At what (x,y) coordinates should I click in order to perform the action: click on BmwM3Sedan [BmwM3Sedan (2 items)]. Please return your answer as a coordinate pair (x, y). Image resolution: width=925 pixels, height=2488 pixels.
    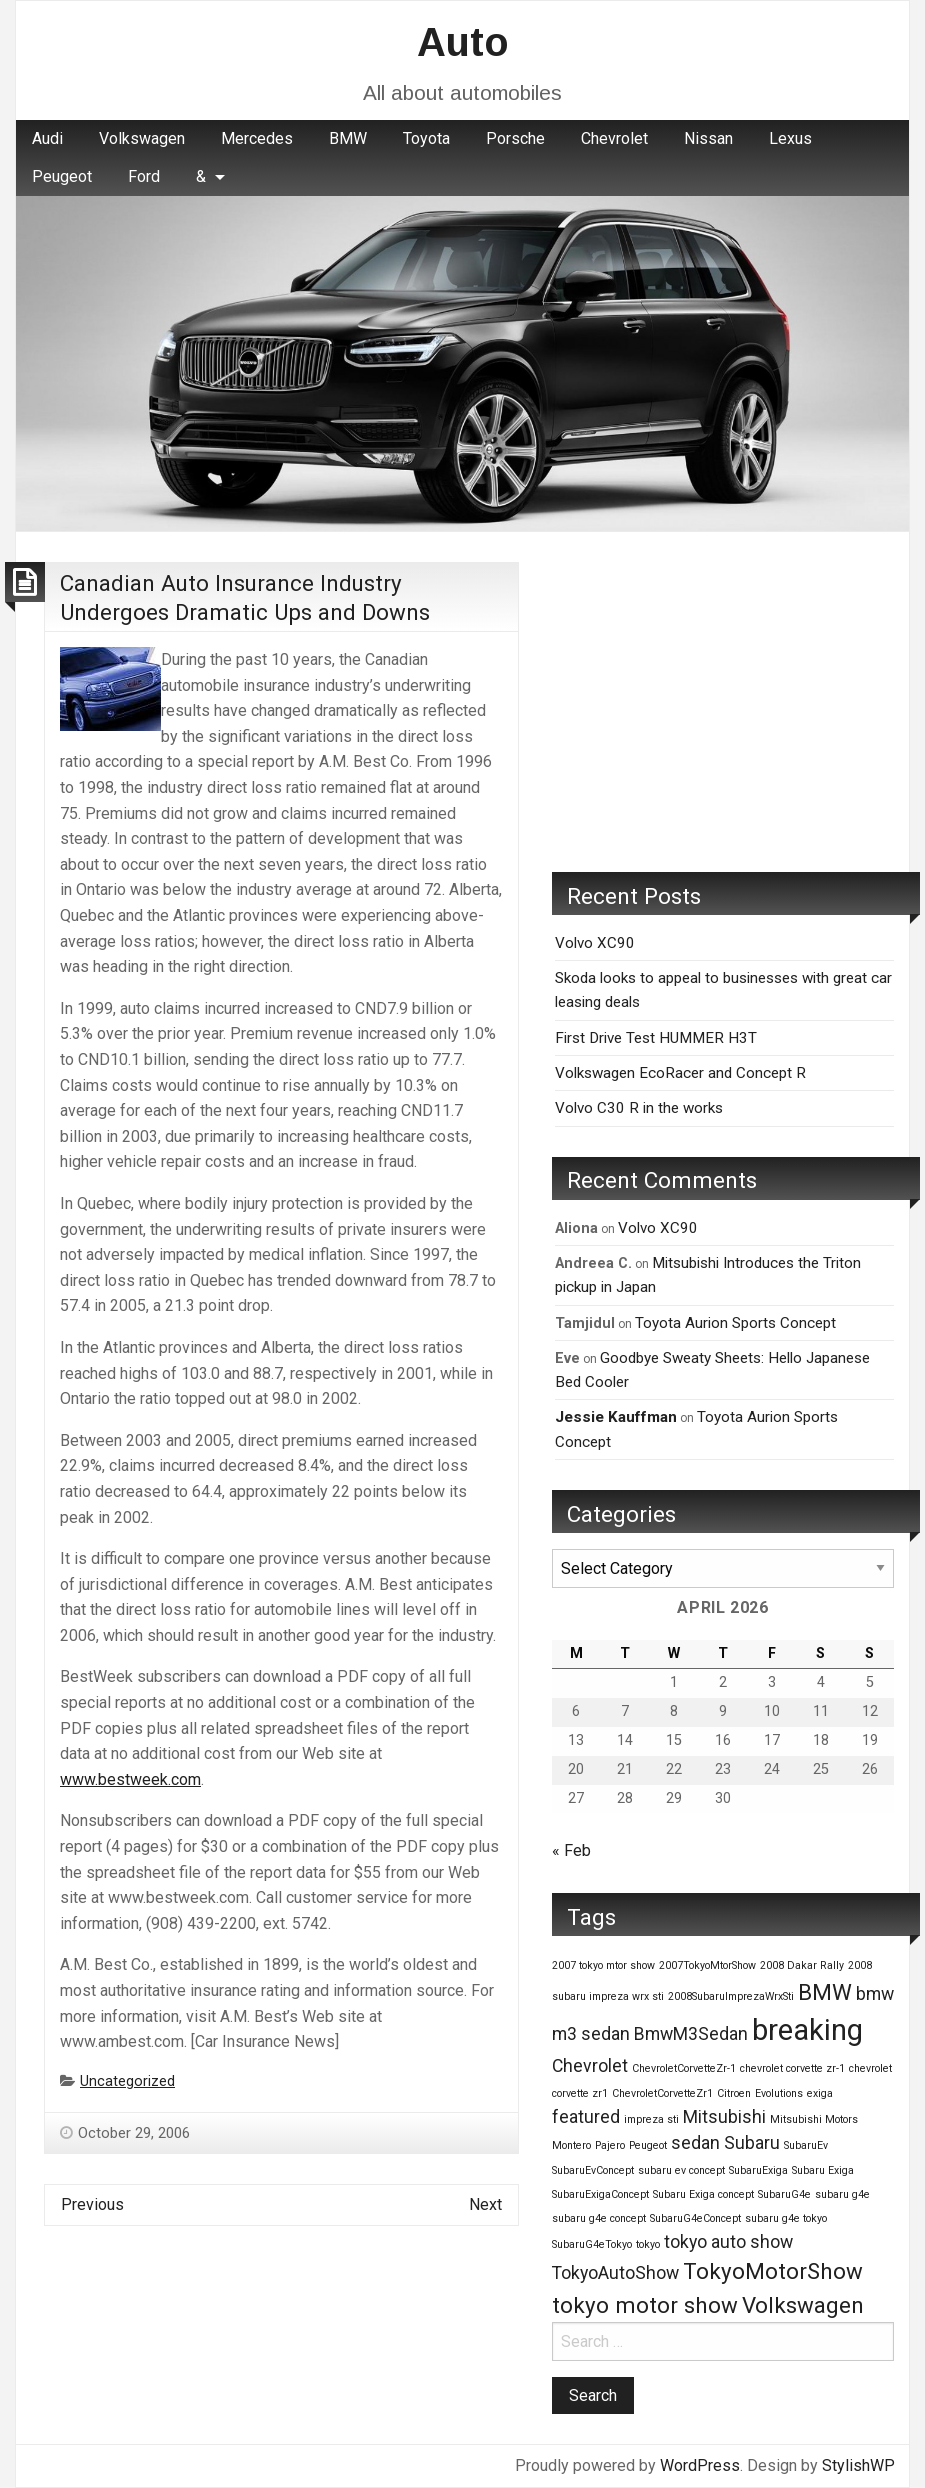
    Looking at the image, I should click on (691, 2034).